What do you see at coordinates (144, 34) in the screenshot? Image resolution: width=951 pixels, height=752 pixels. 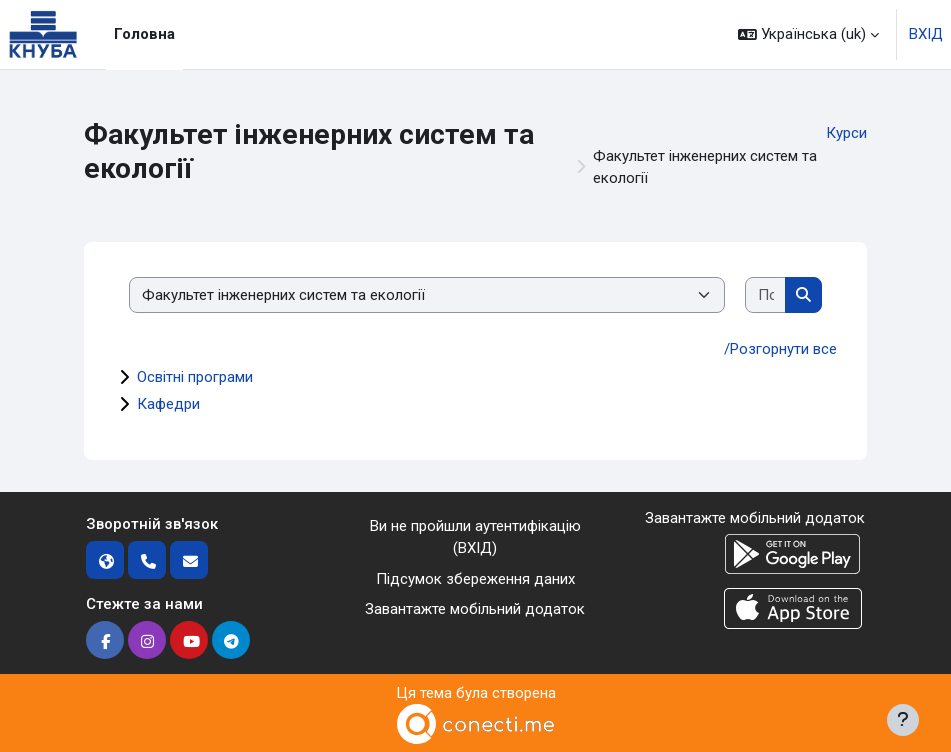 I see `Головна [menuitem]` at bounding box center [144, 34].